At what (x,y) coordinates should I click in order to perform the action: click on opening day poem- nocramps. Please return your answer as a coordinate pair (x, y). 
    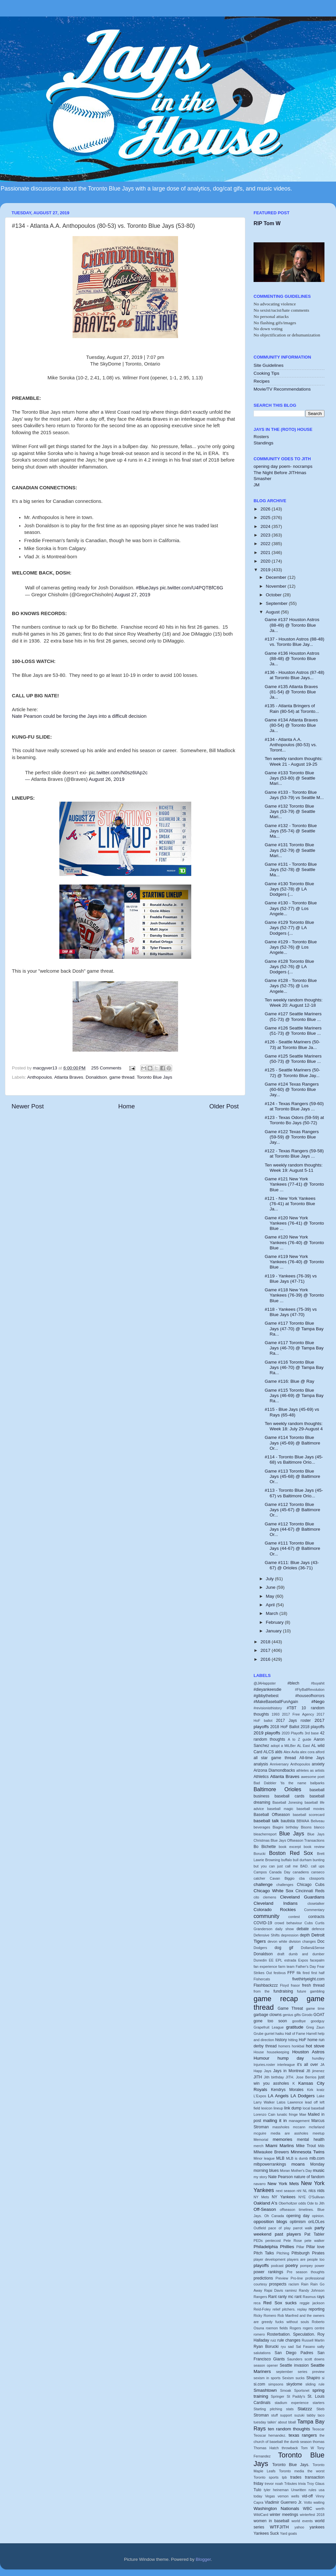
    Looking at the image, I should click on (283, 466).